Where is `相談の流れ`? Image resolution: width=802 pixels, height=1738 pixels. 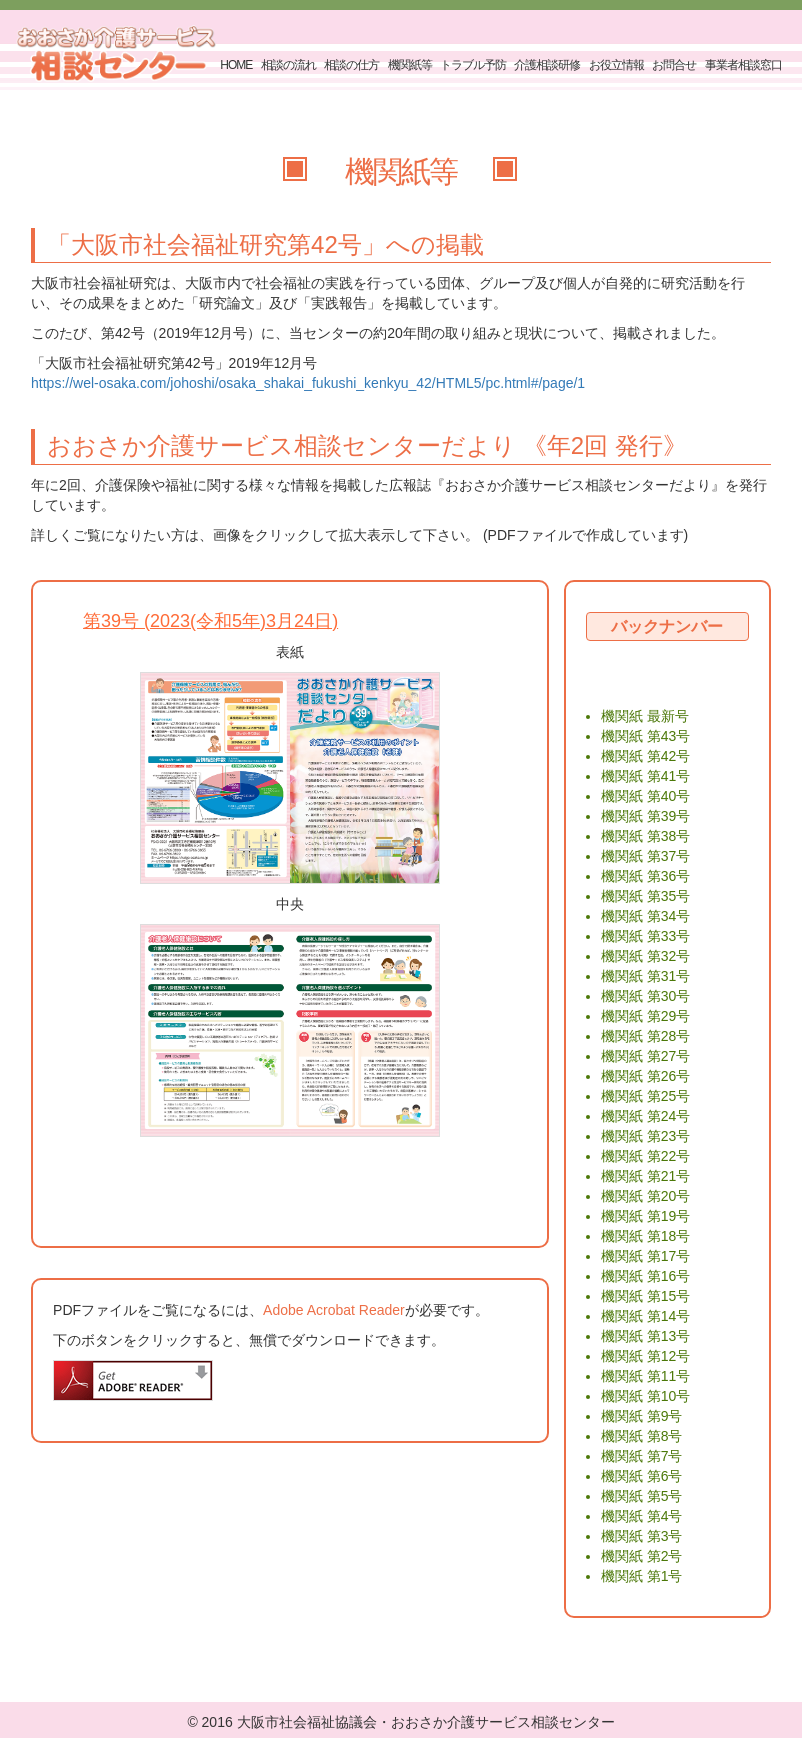 相談の流れ is located at coordinates (288, 65).